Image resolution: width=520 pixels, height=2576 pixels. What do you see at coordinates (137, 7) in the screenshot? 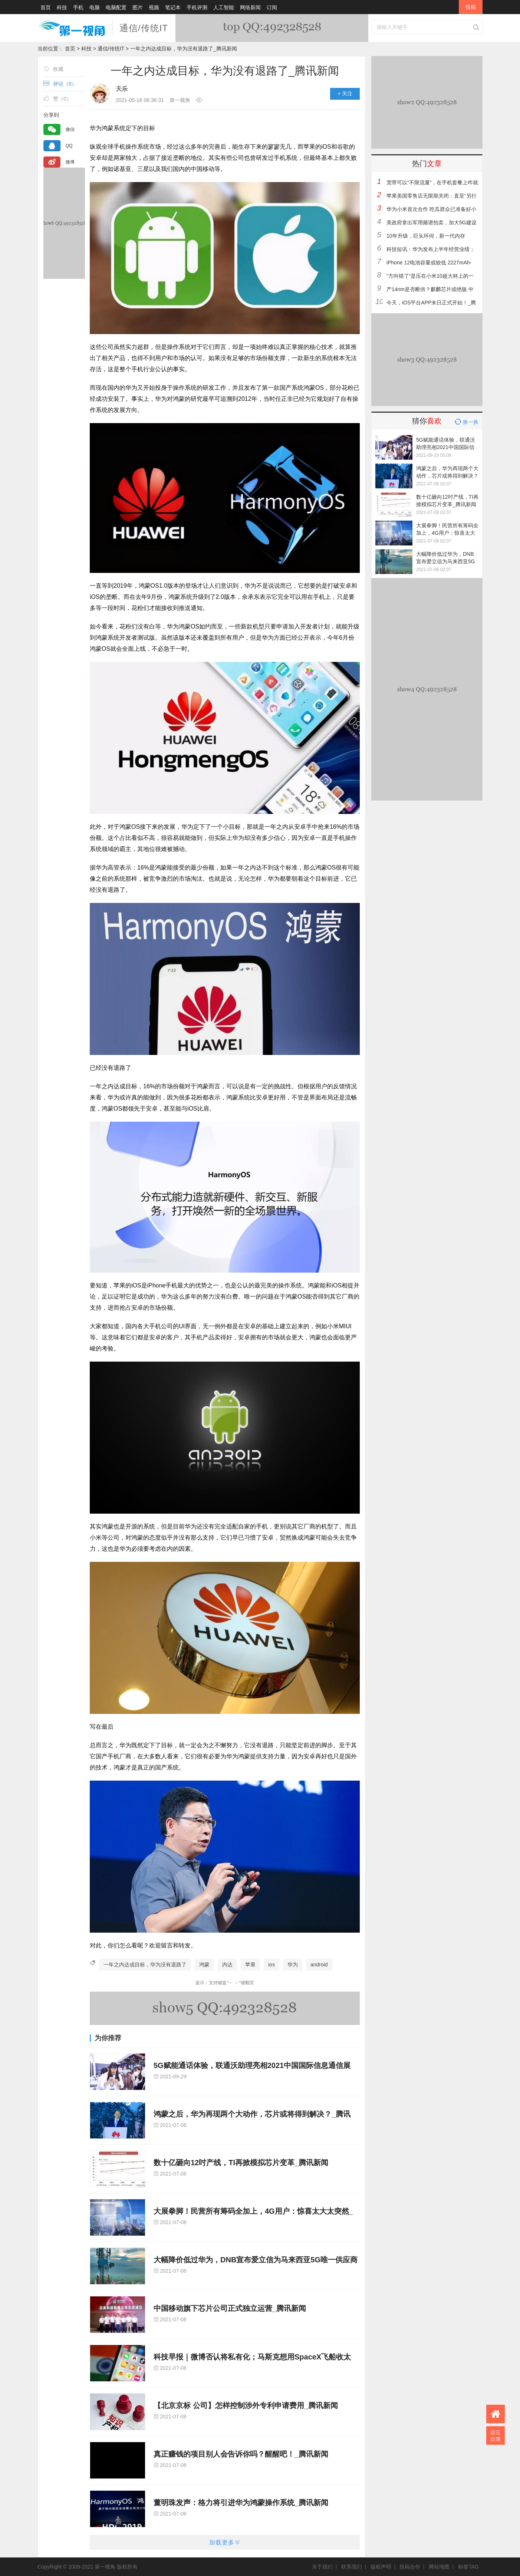
I see `图片` at bounding box center [137, 7].